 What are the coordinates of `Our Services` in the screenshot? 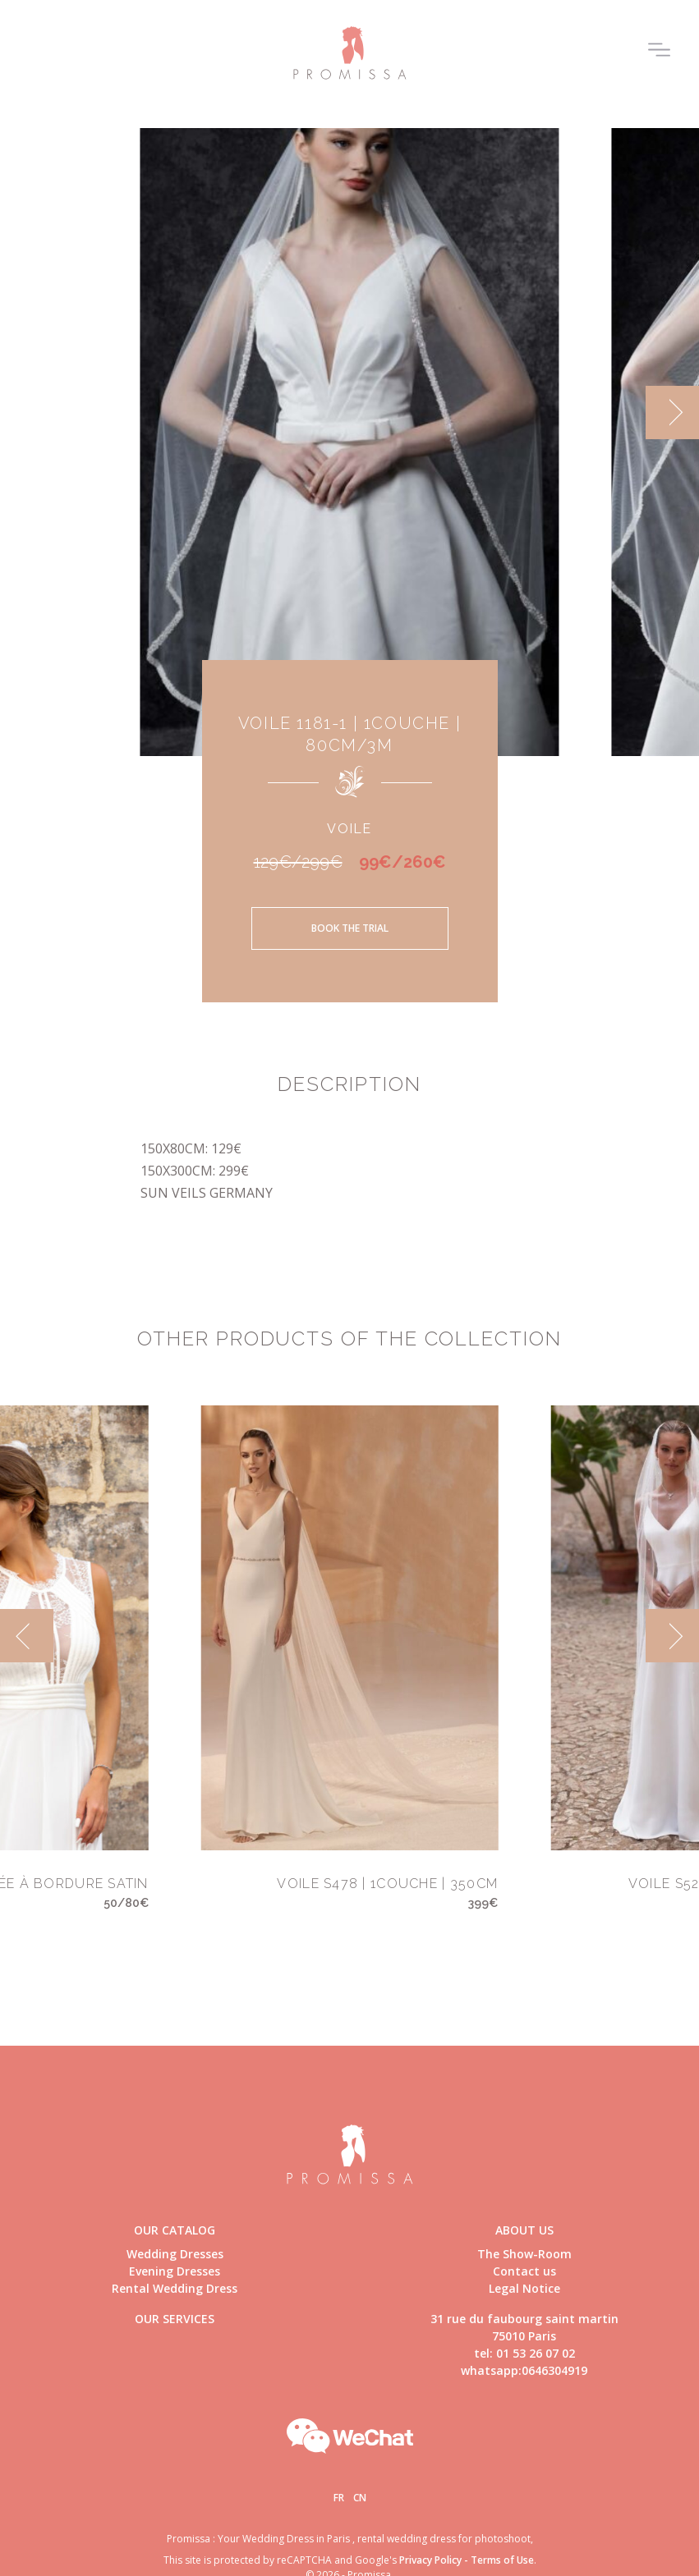 It's located at (174, 2318).